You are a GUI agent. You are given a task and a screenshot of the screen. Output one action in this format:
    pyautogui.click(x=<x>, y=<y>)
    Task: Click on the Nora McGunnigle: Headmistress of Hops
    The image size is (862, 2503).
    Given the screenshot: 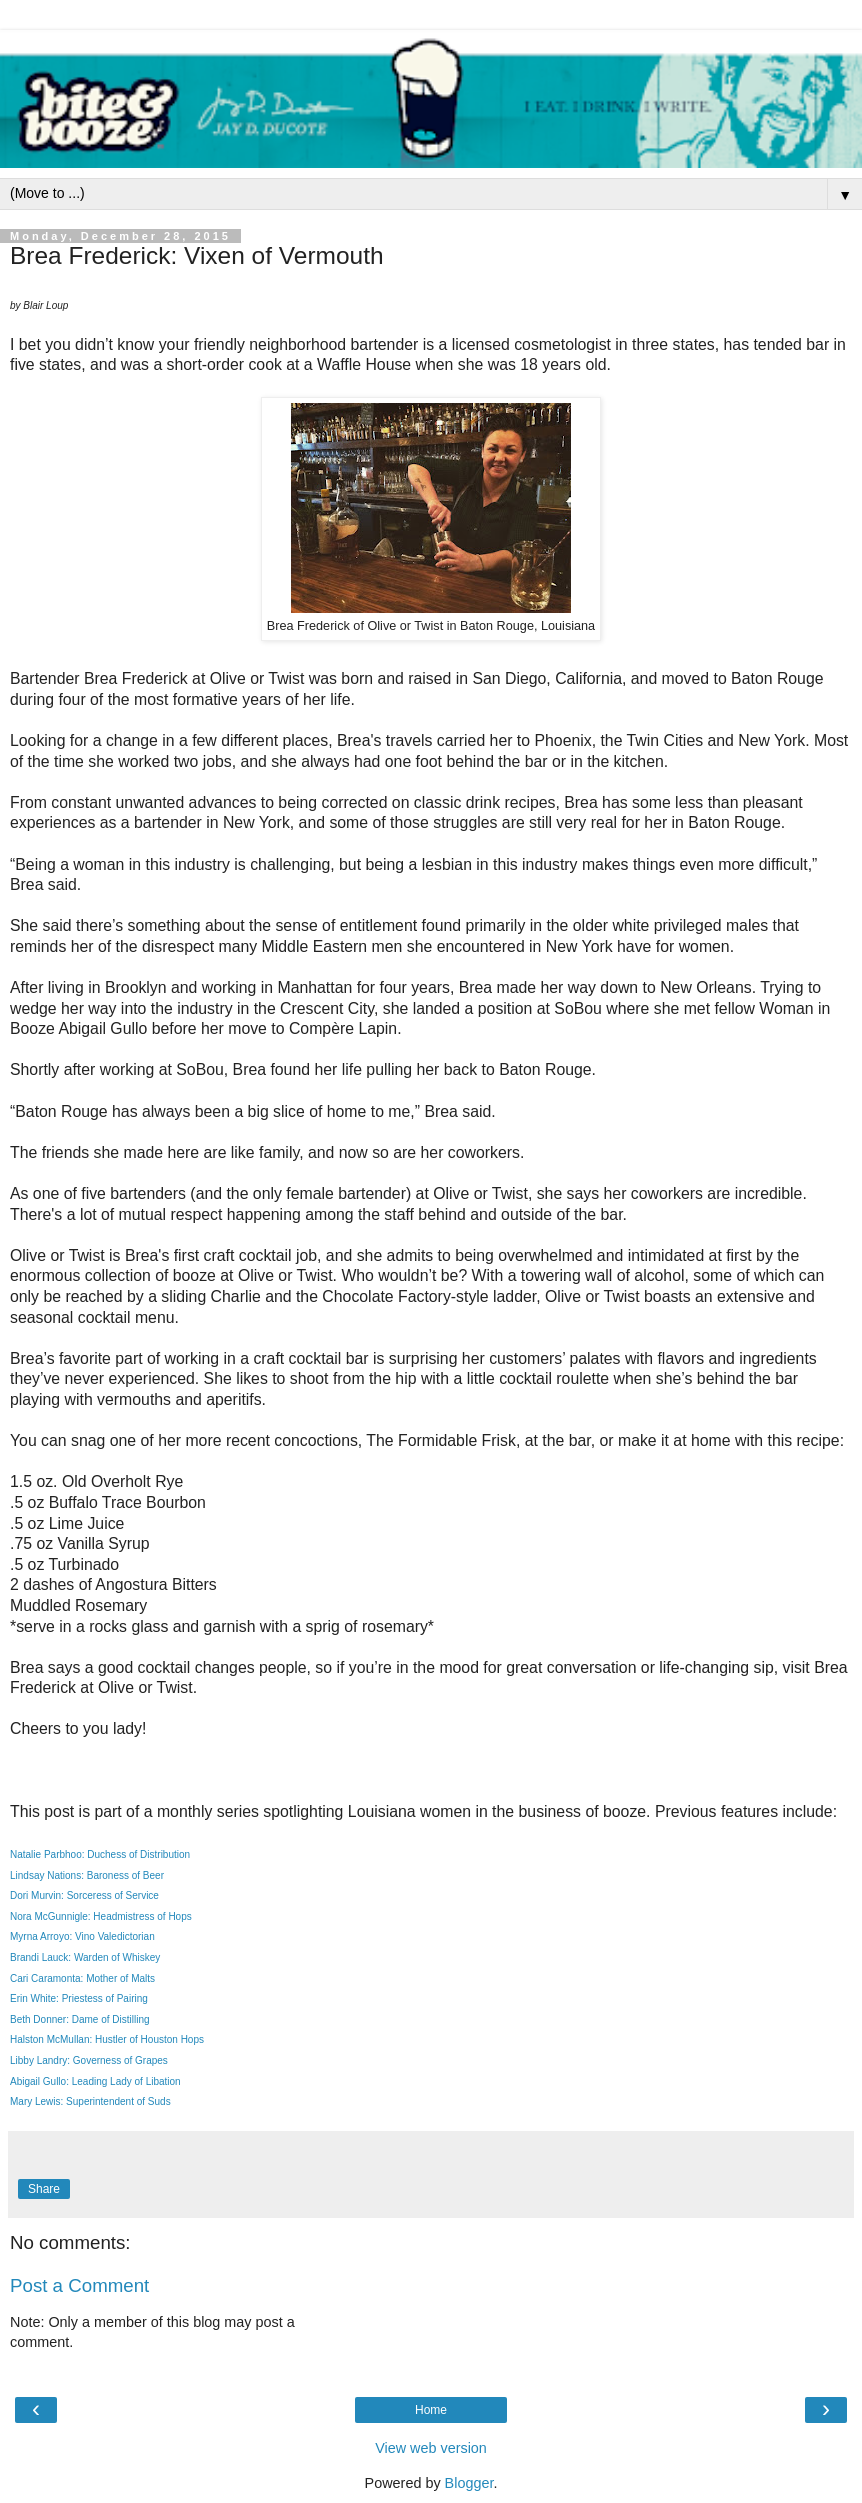 What is the action you would take?
    pyautogui.click(x=101, y=1916)
    